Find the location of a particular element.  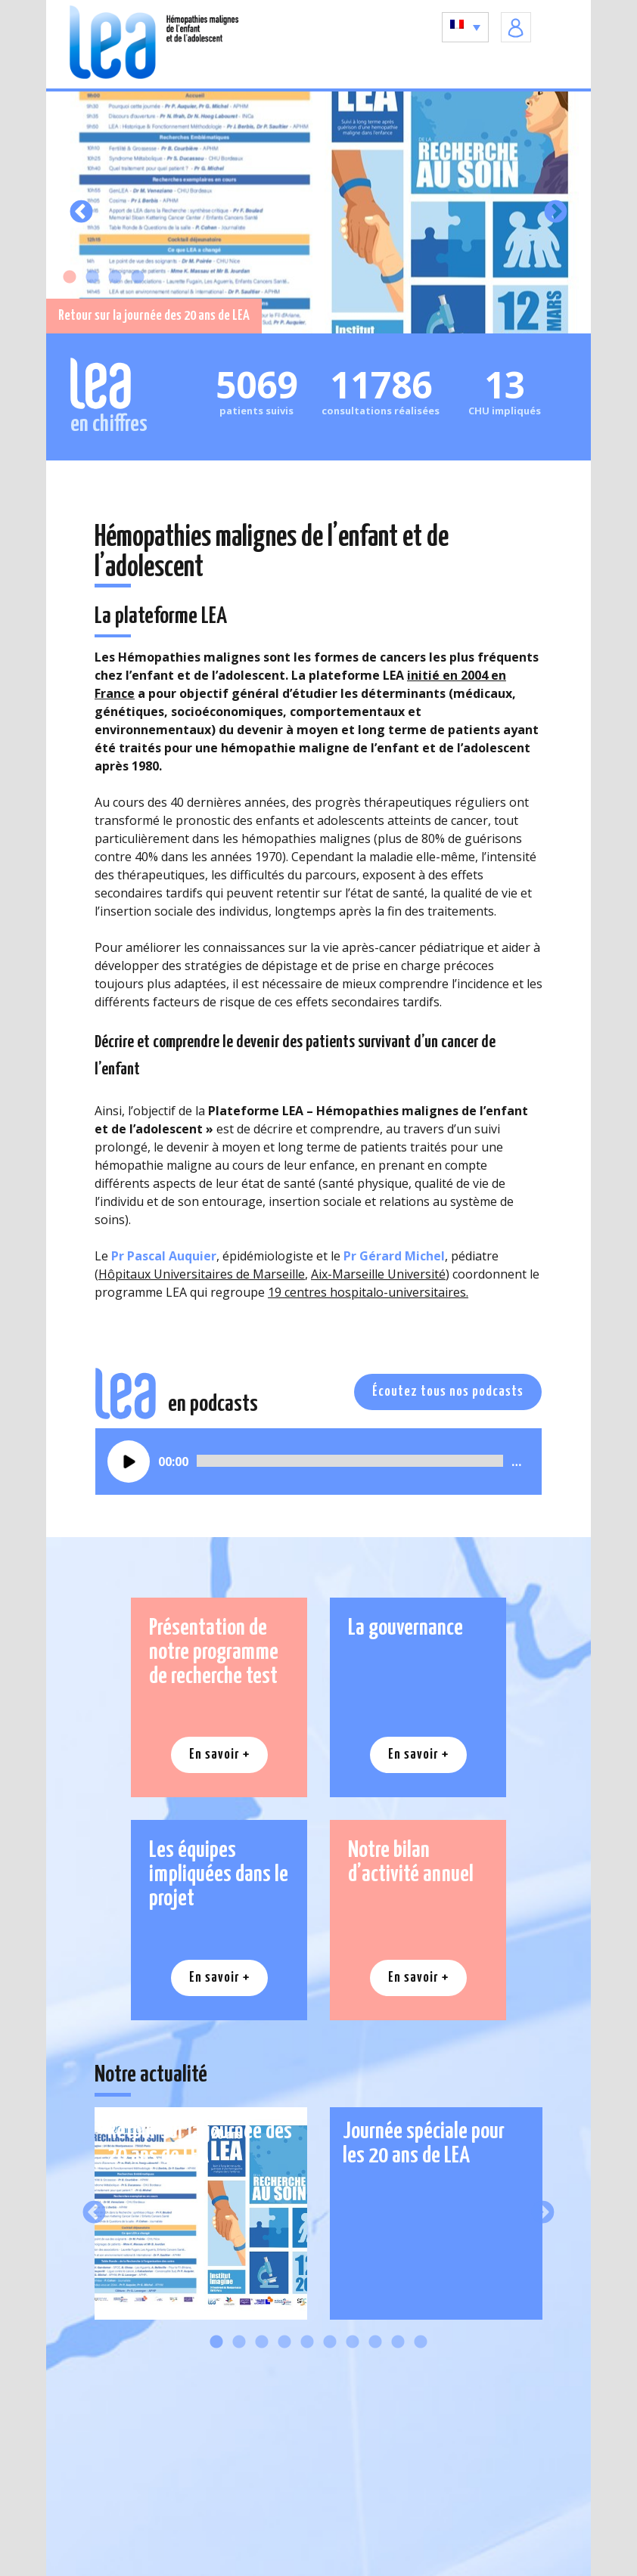

Next is located at coordinates (555, 212).